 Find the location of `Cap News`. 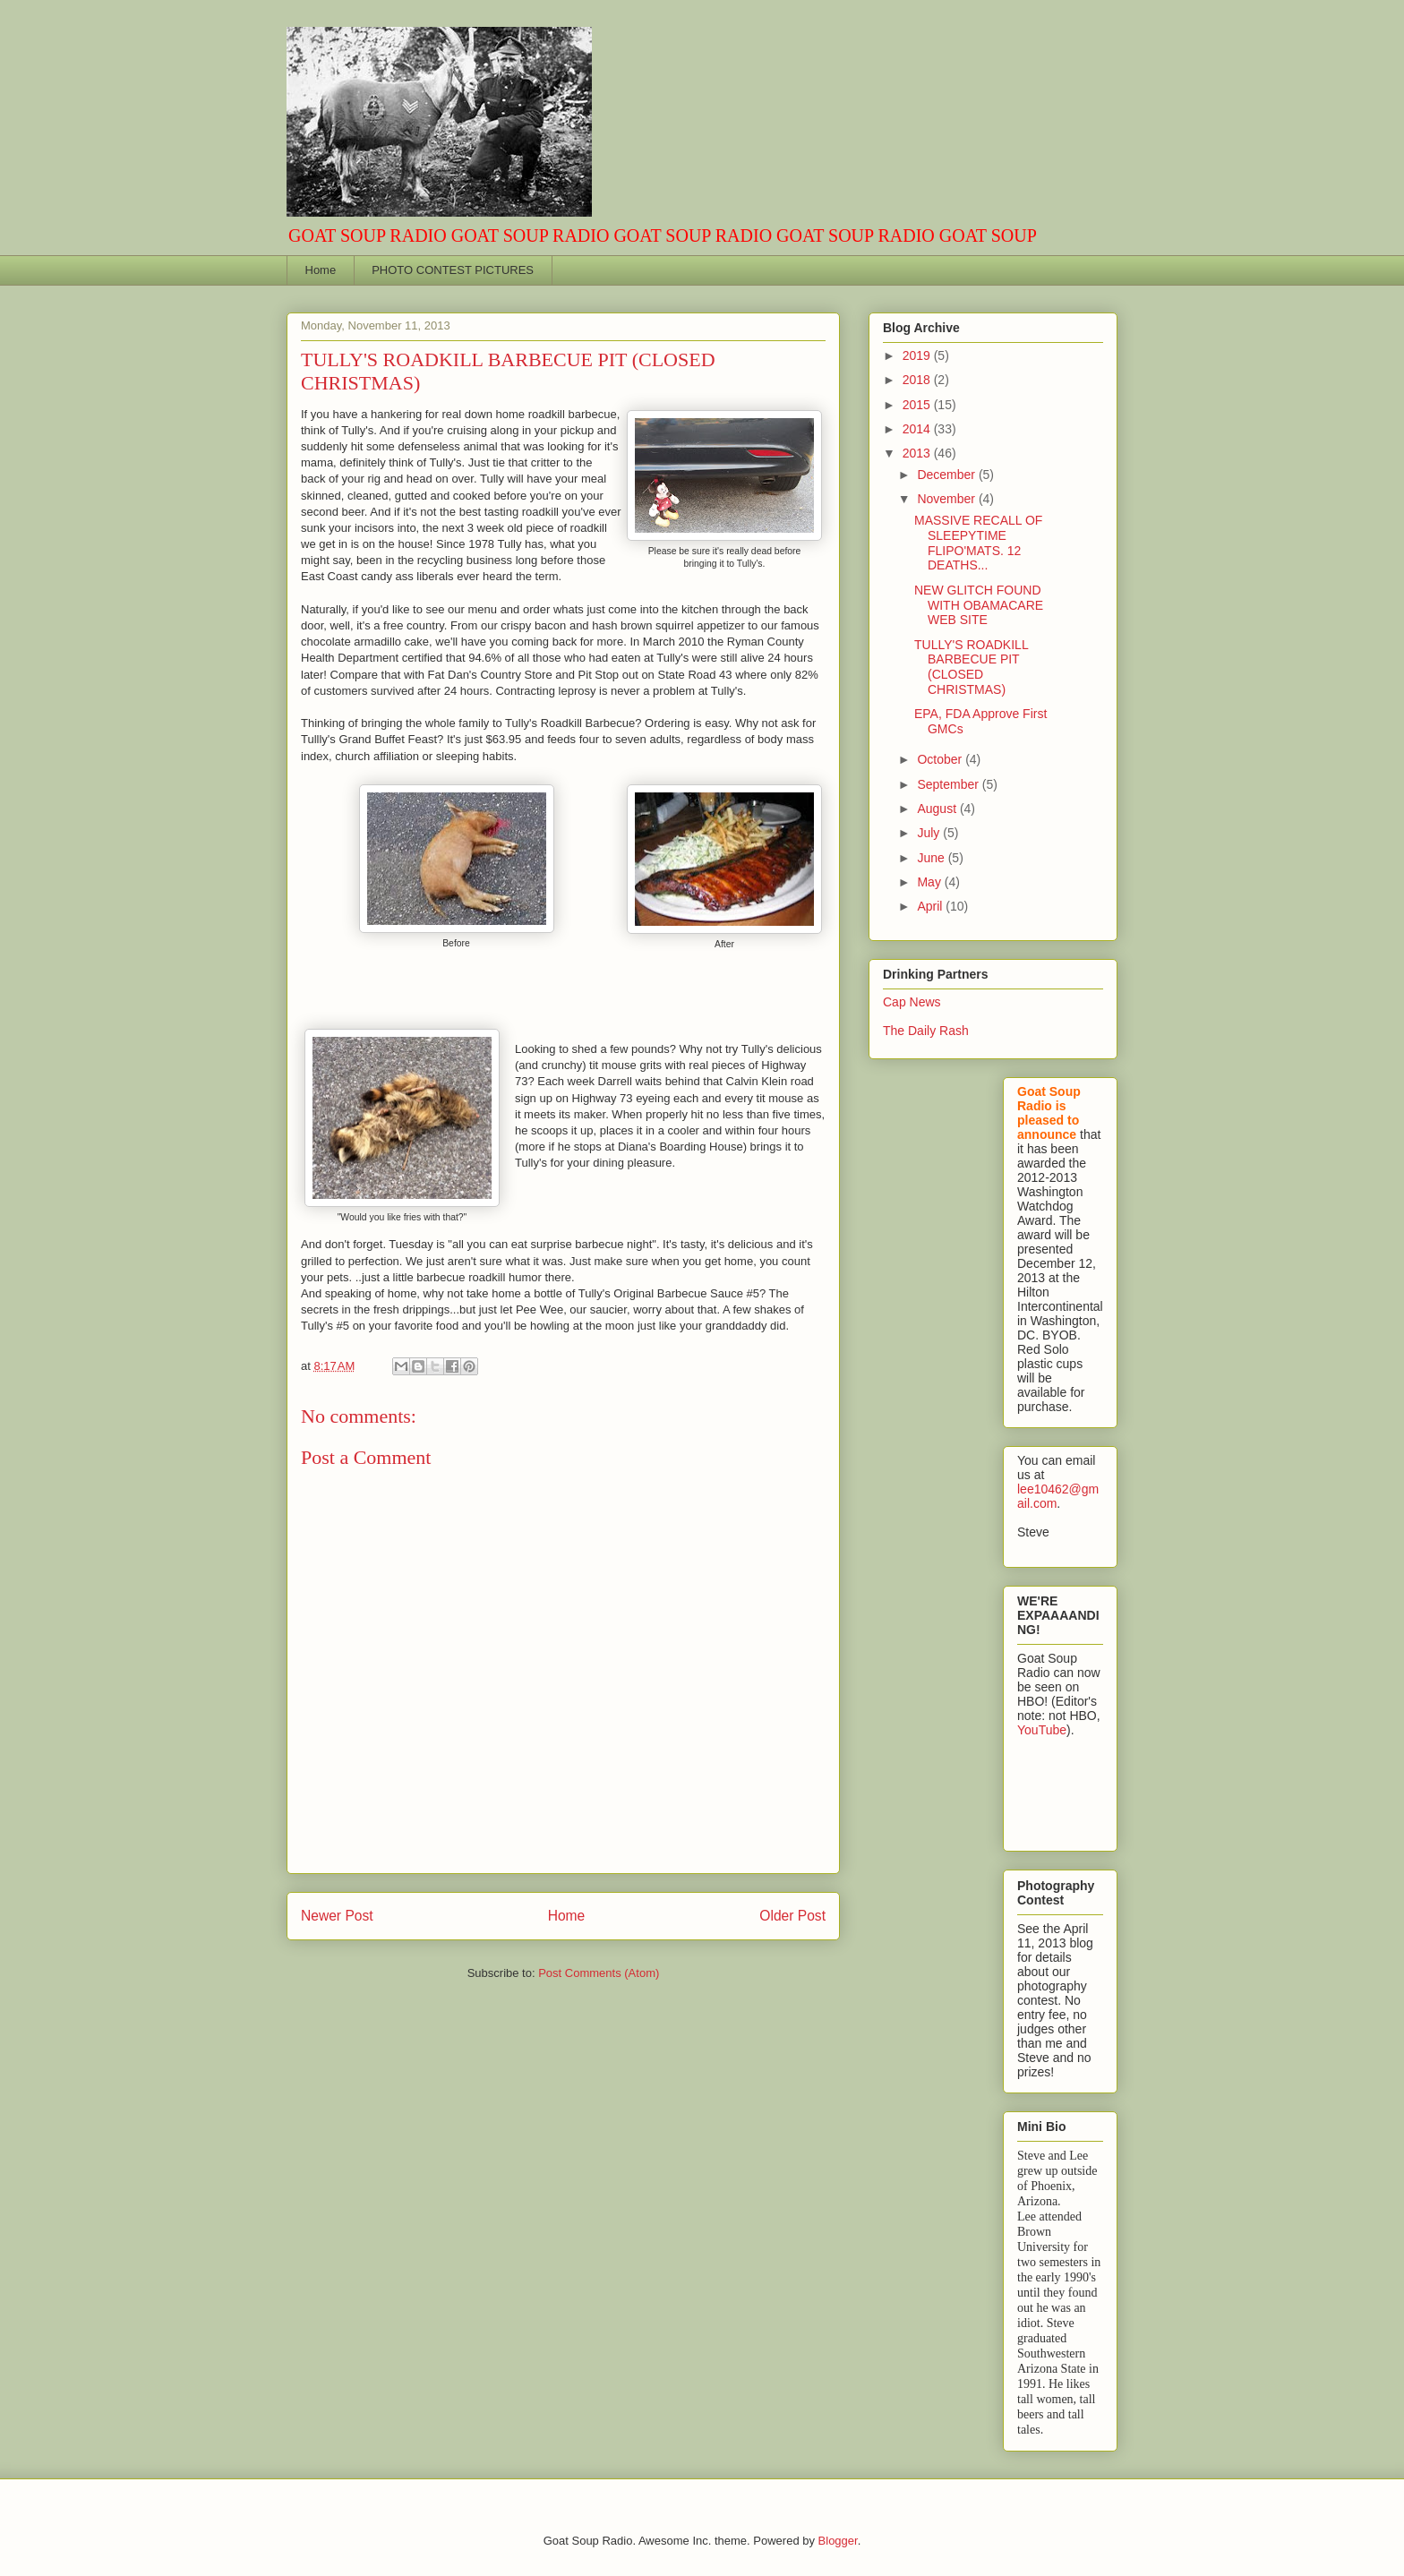

Cap News is located at coordinates (912, 1002).